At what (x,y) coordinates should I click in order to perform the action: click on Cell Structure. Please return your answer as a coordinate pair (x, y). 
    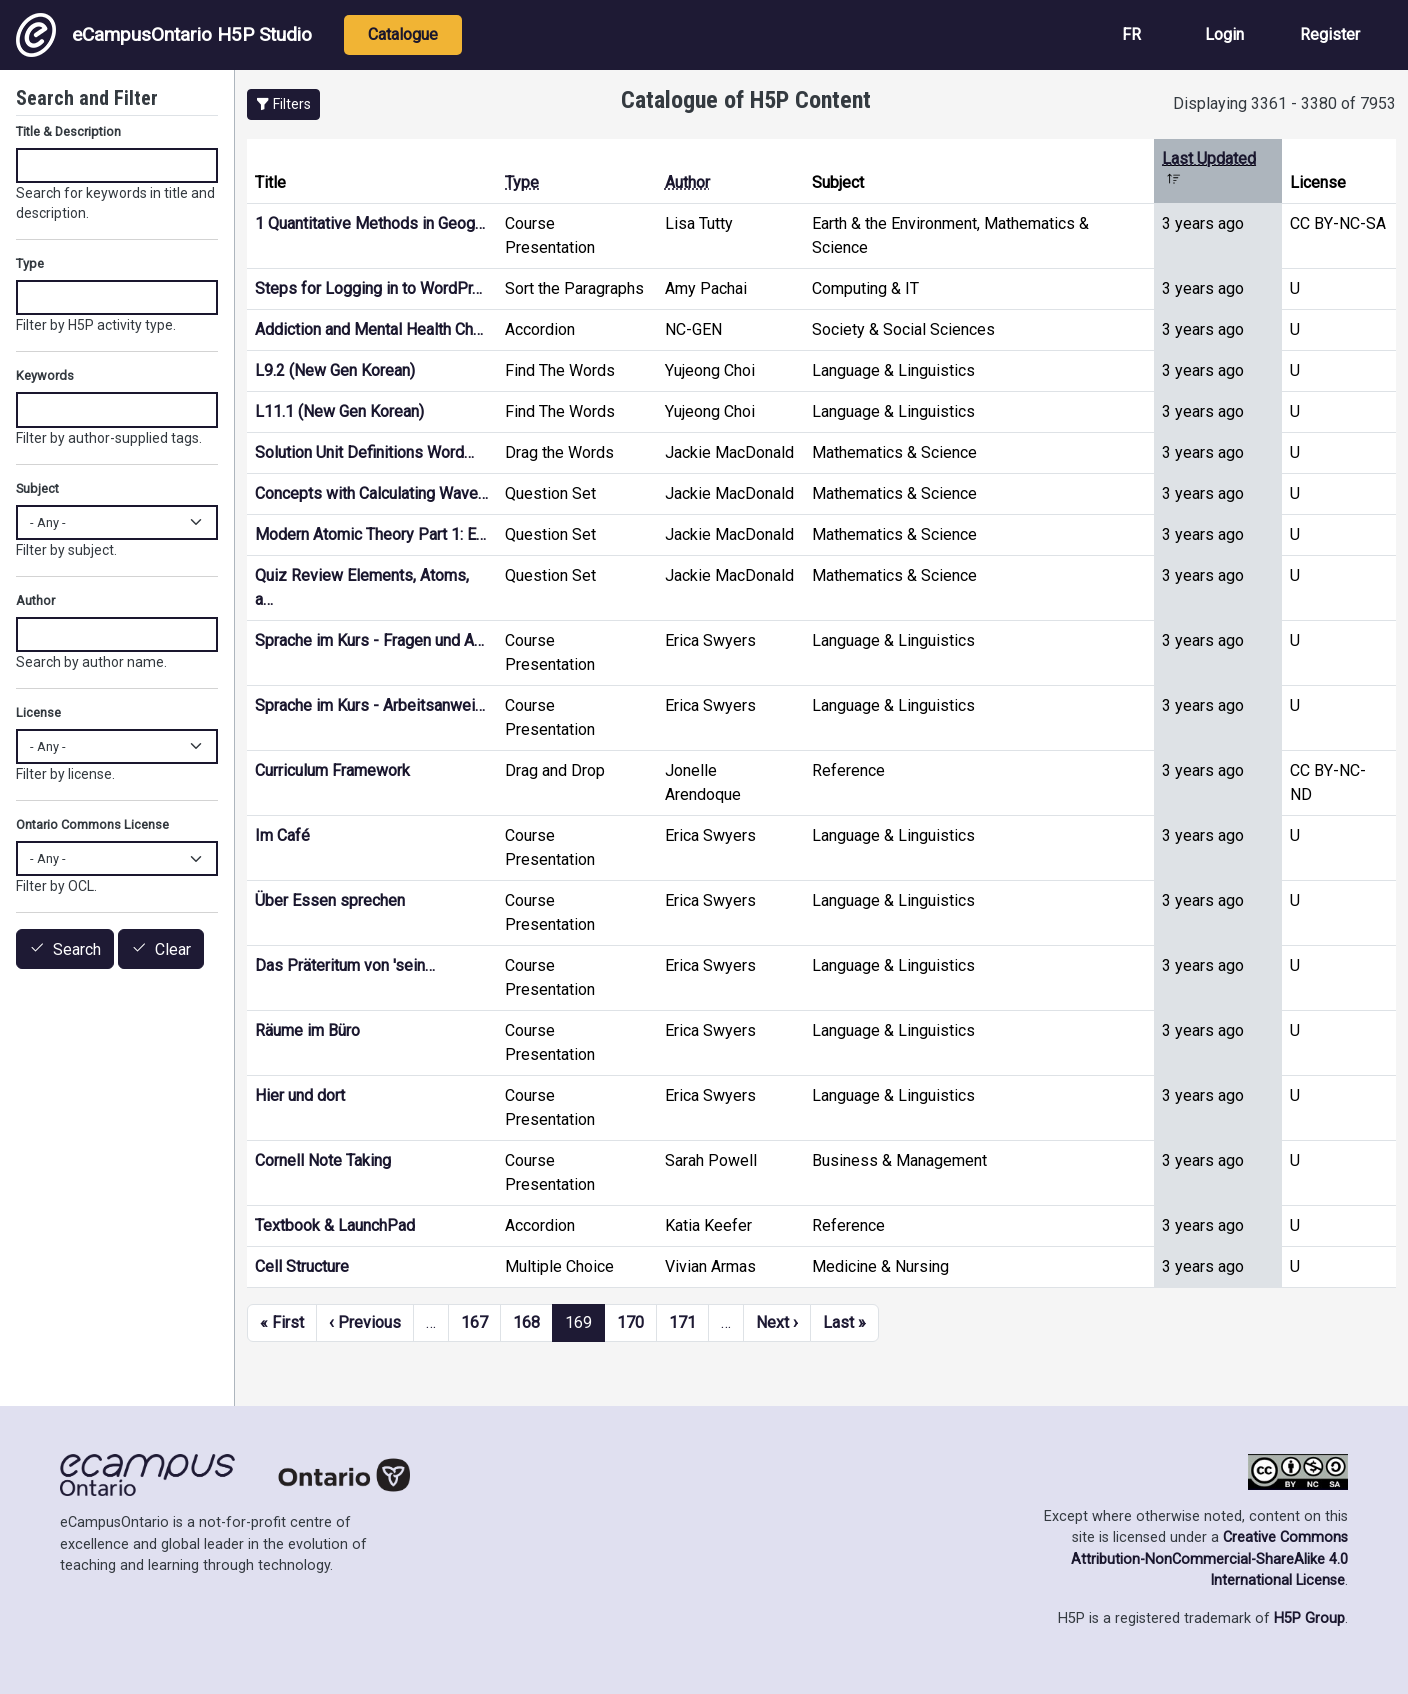
    Looking at the image, I should click on (302, 1266).